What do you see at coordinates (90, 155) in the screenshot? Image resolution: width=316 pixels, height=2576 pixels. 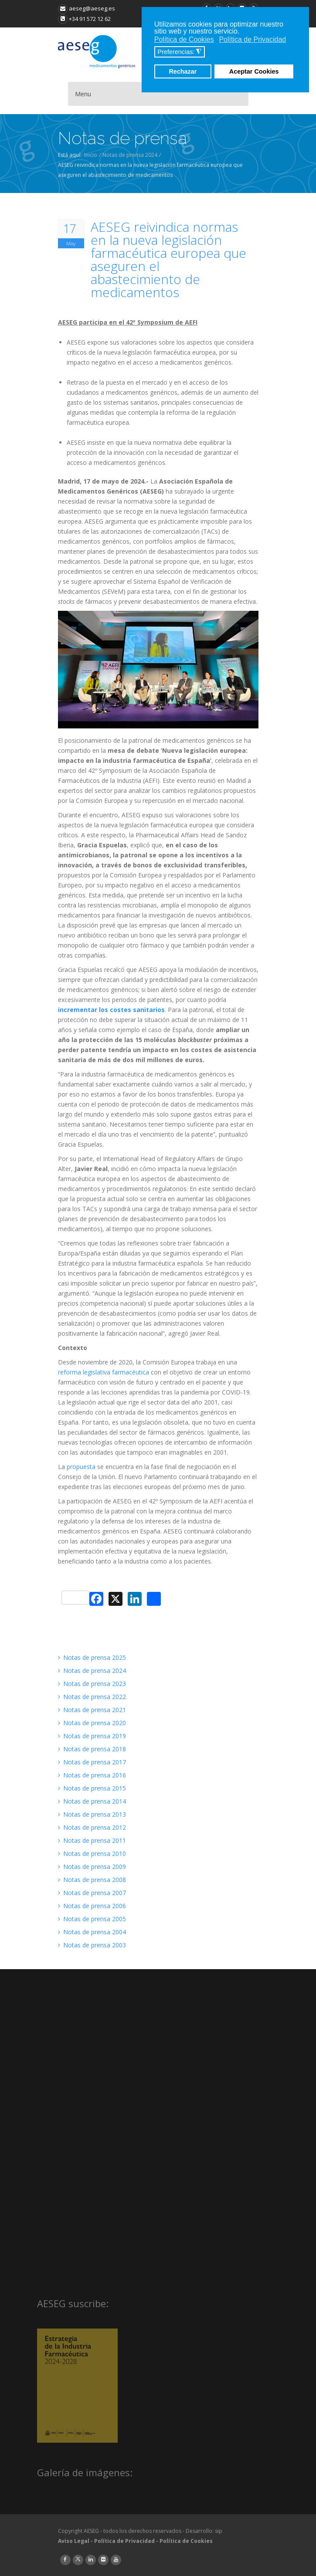 I see `Inicio` at bounding box center [90, 155].